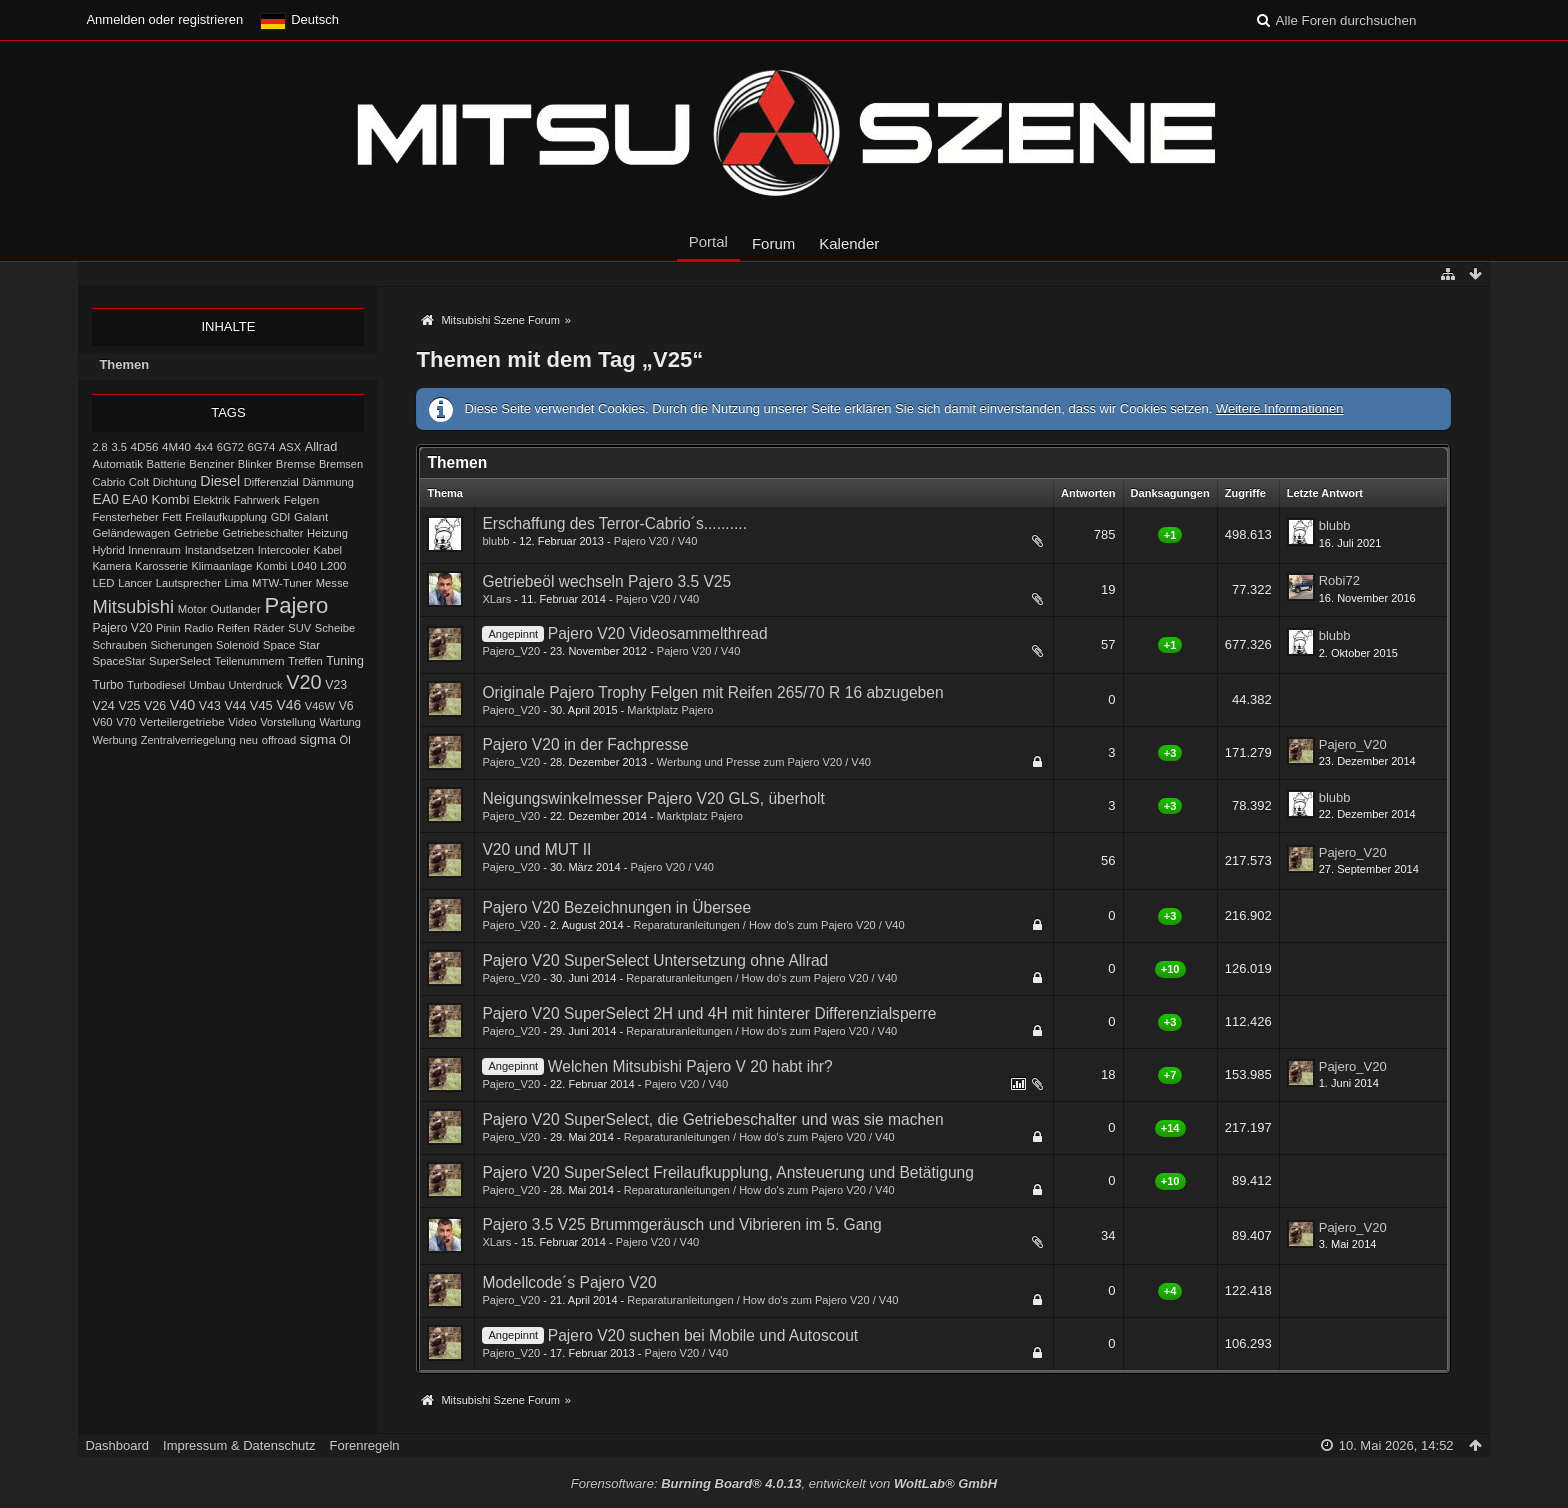 The image size is (1568, 1508). I want to click on Klimaanlage, so click(221, 566).